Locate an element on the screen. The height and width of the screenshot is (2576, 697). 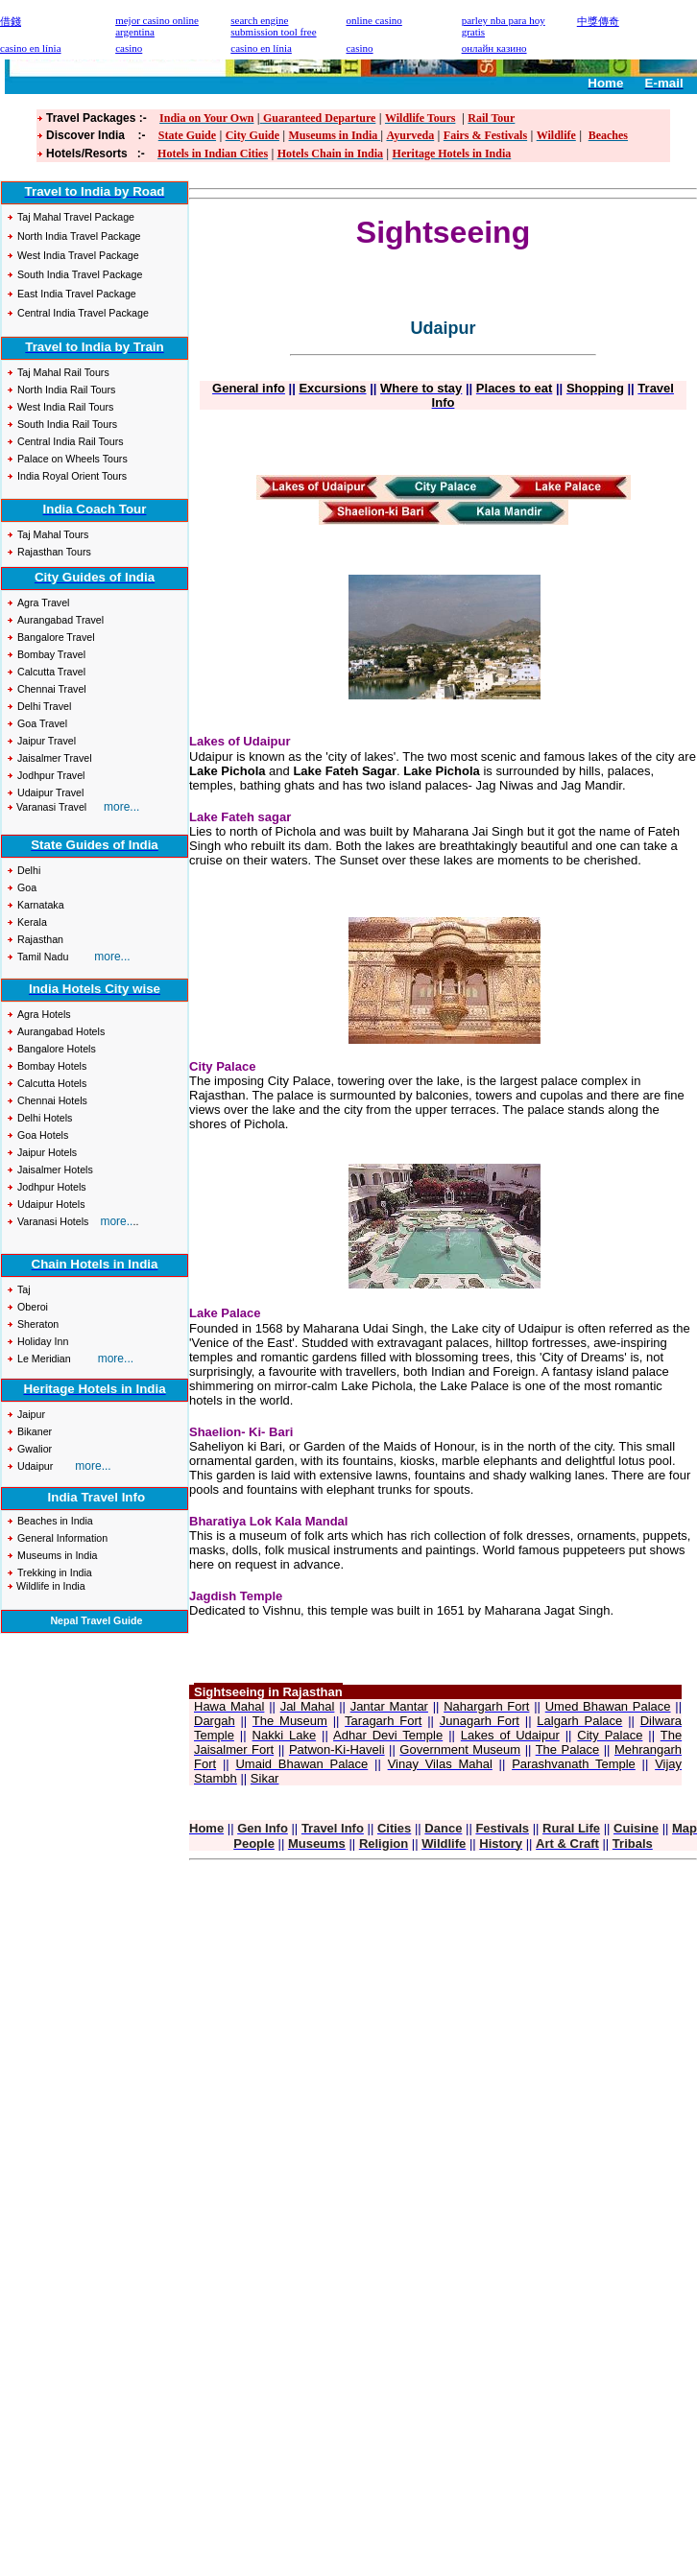
Bombay Hotels is located at coordinates (51, 1066).